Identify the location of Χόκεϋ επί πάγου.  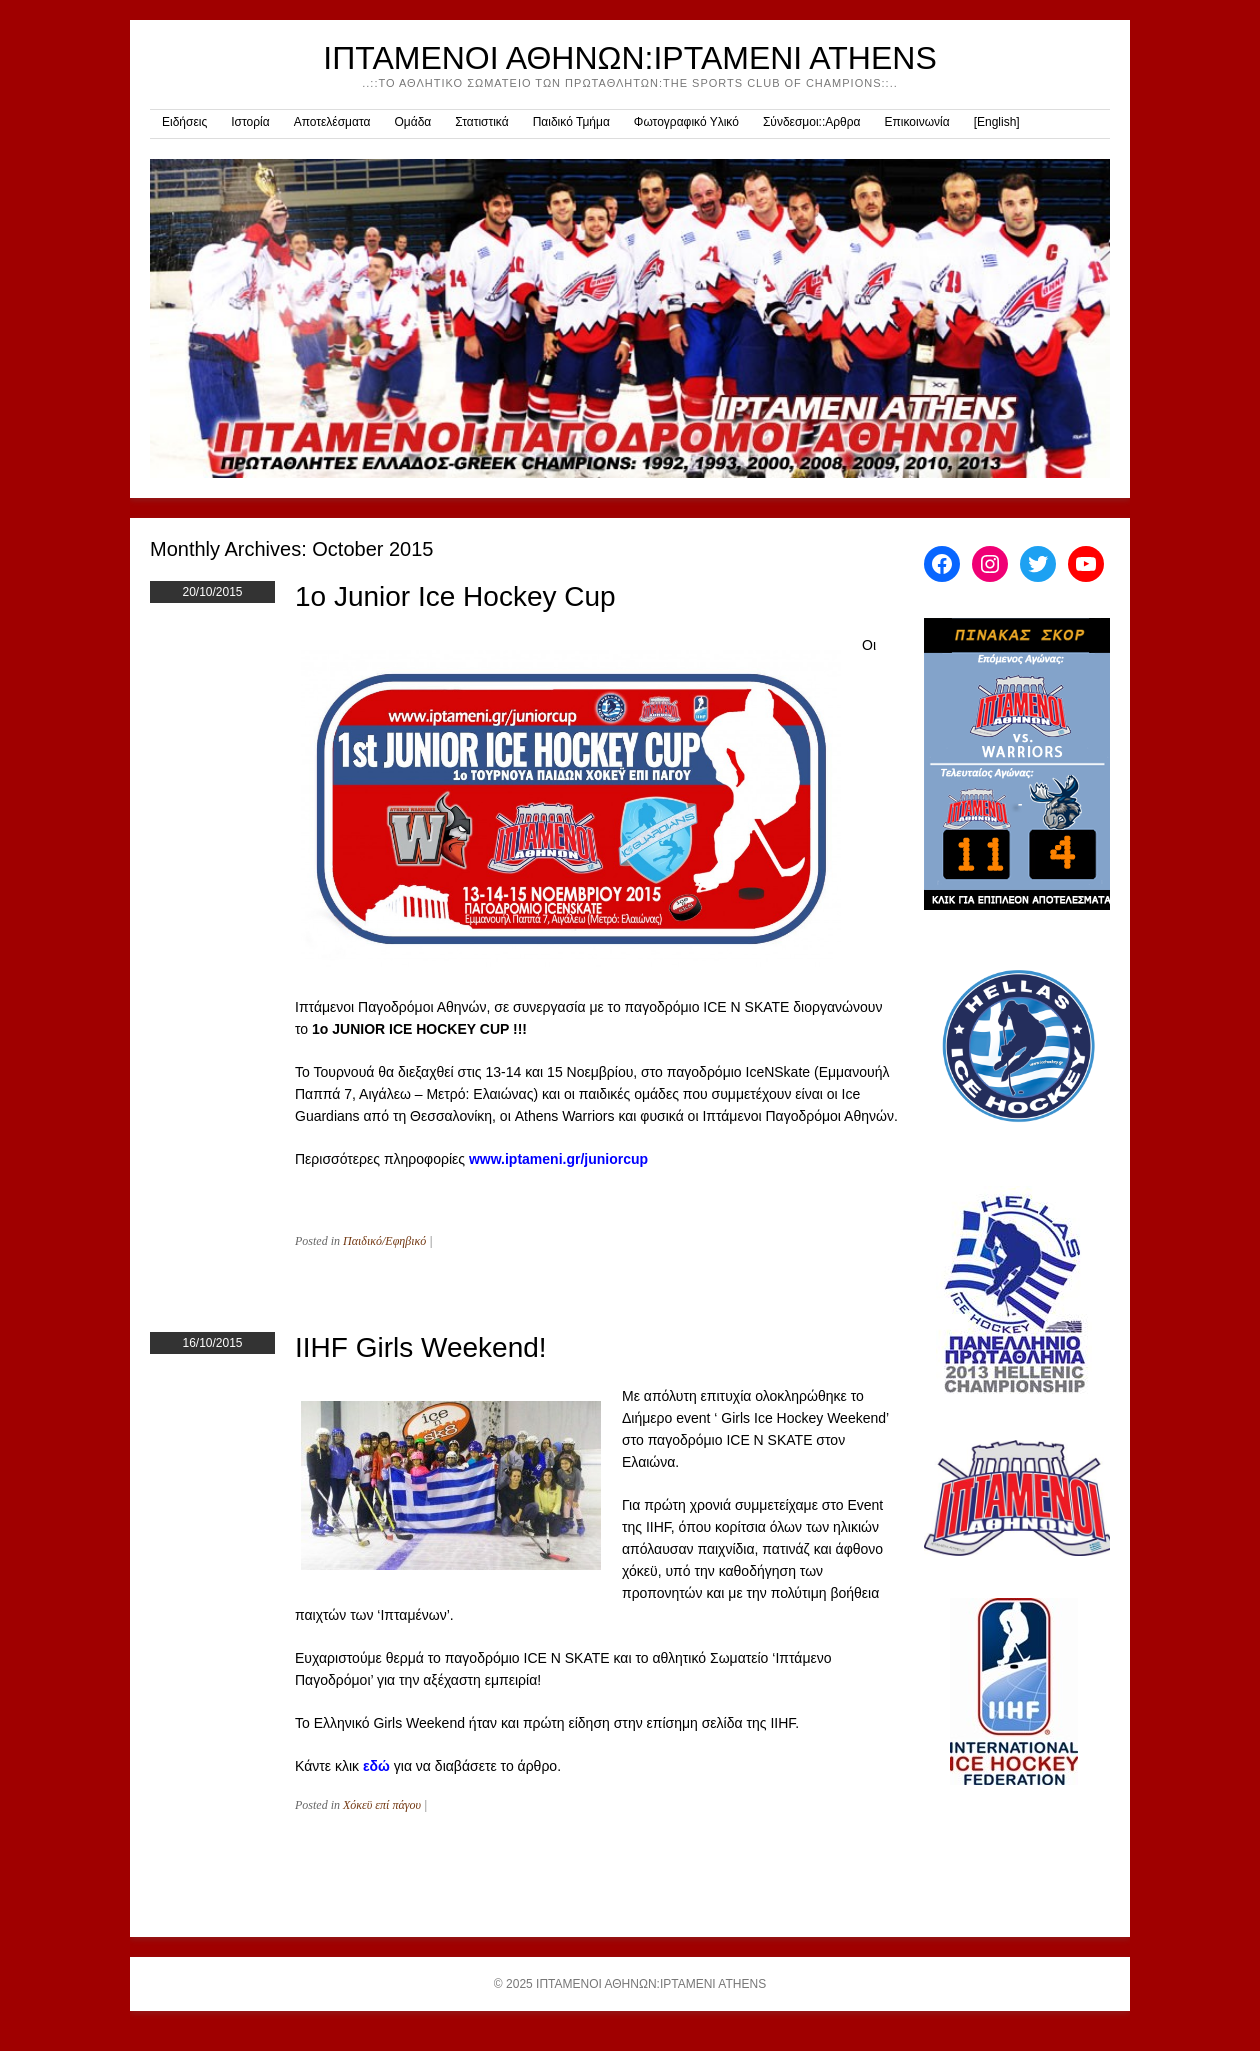
(382, 1805).